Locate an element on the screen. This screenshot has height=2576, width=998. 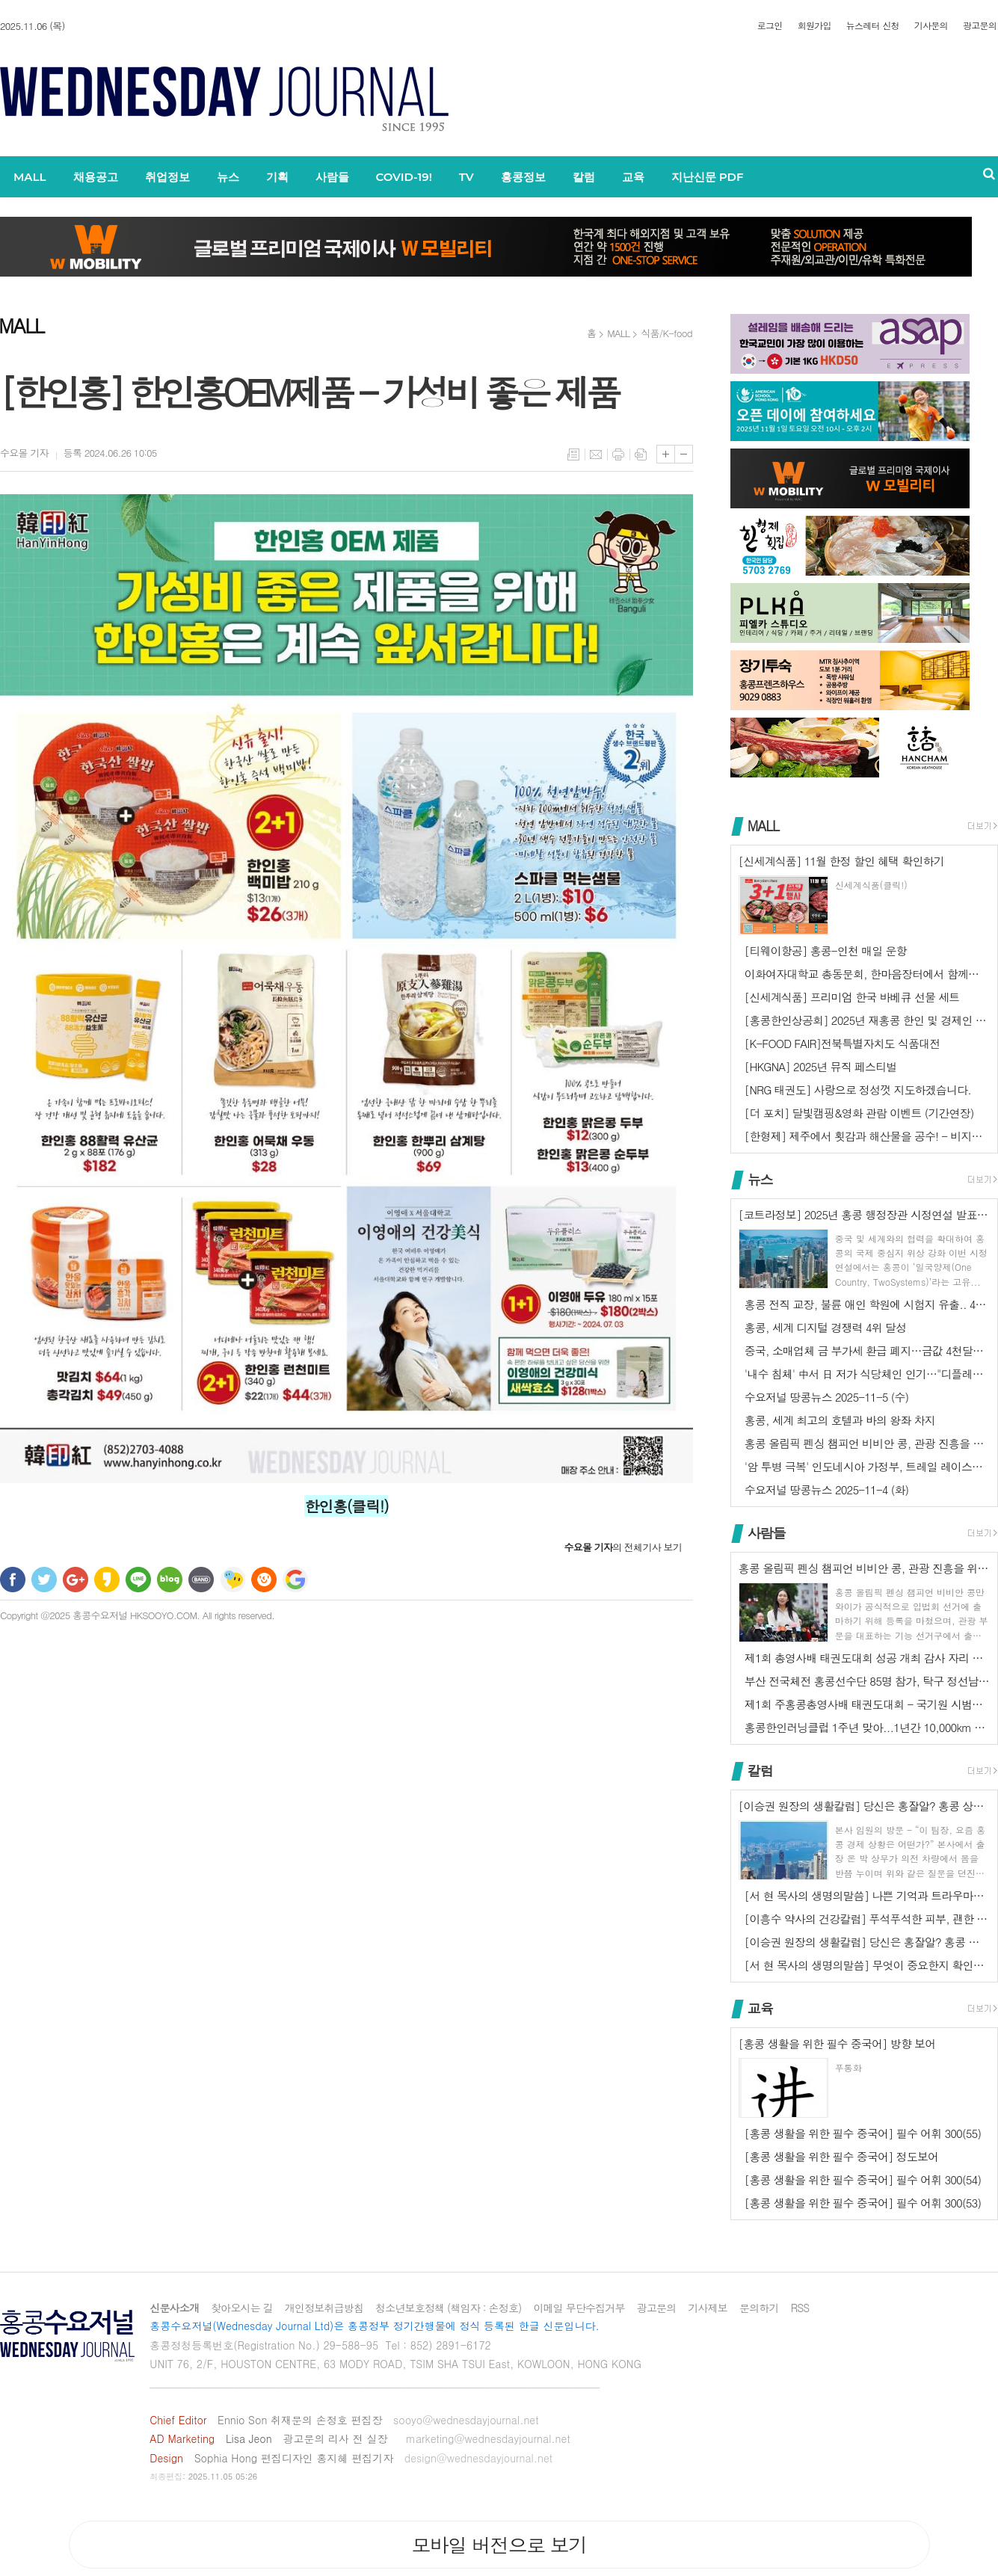
네이버블로그 is located at coordinates (169, 1579).